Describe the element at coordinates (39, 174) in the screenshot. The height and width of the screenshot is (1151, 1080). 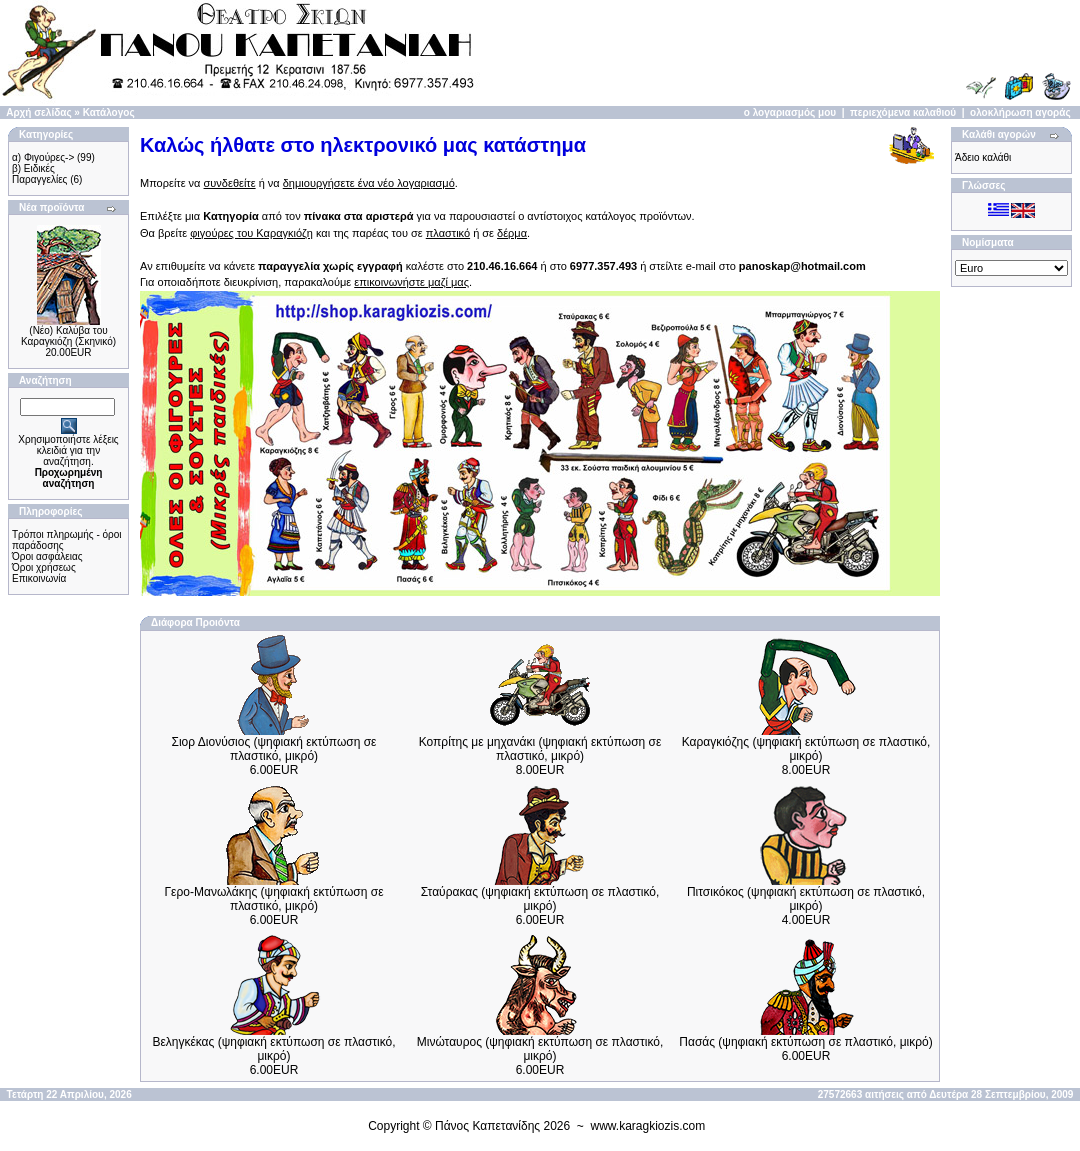
I see `β) Ειδικές Παραγγελίες` at that location.